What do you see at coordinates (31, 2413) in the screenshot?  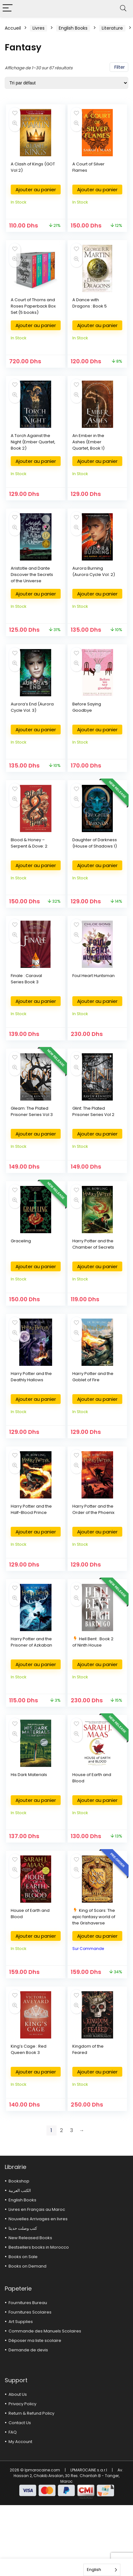 I see `Return & Refund Policy` at bounding box center [31, 2413].